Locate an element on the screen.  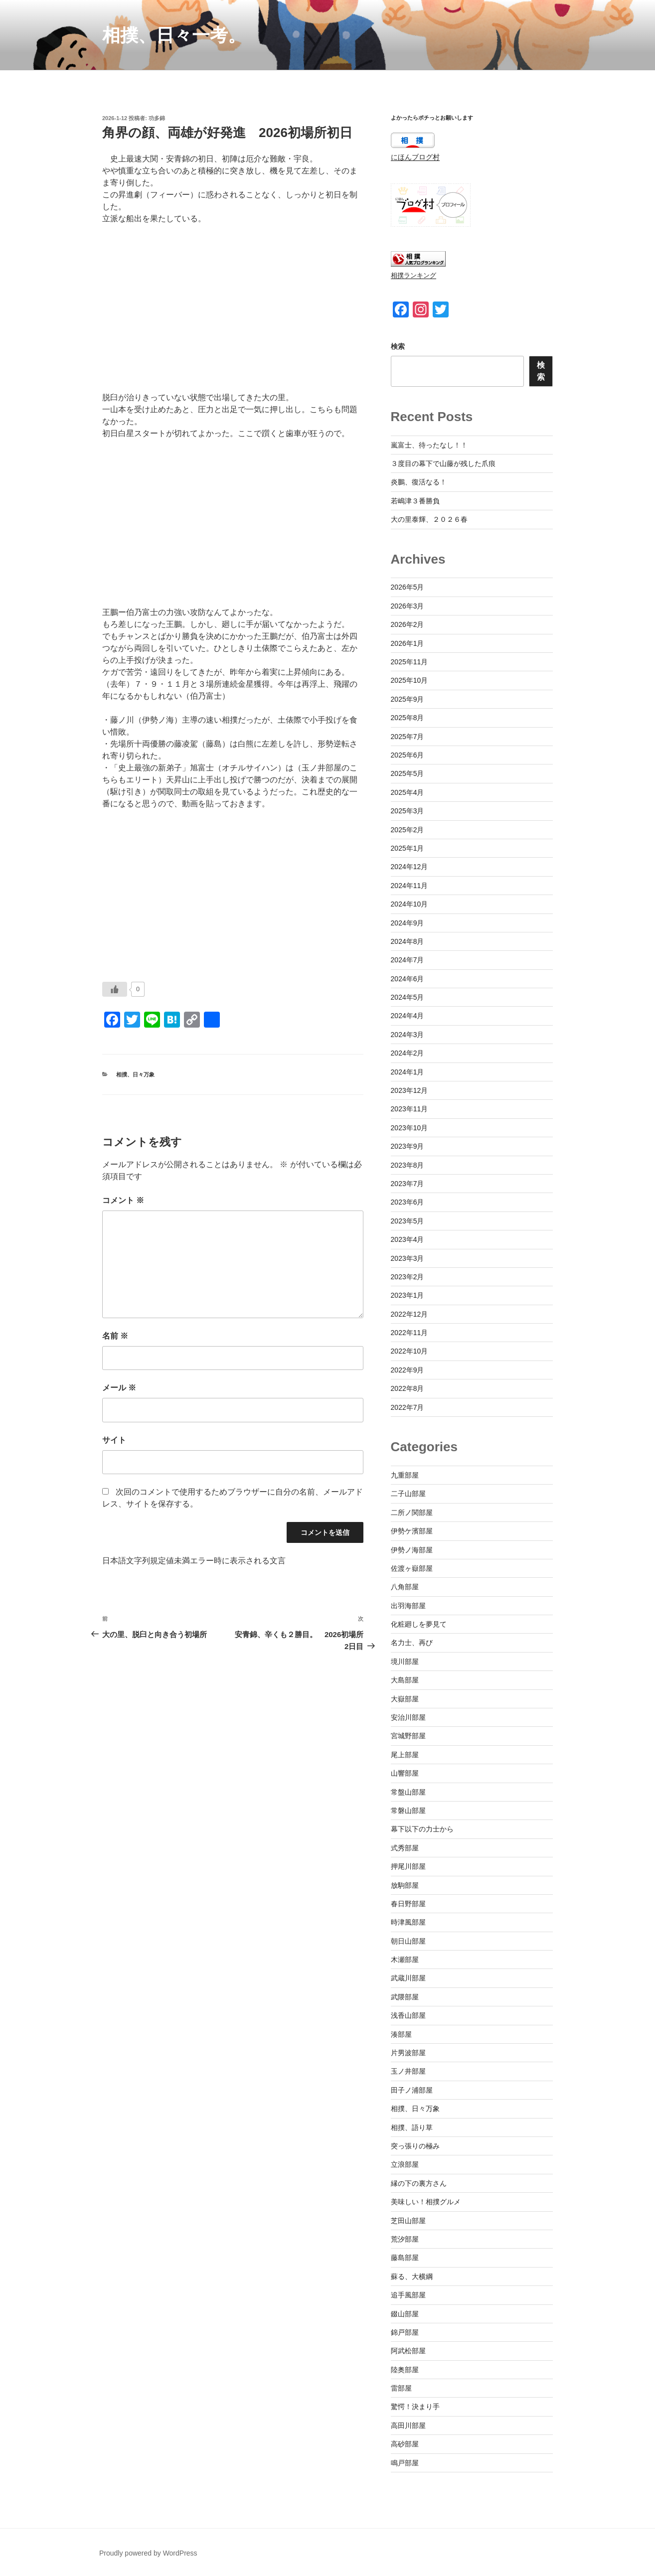
2025年9月 is located at coordinates (407, 699).